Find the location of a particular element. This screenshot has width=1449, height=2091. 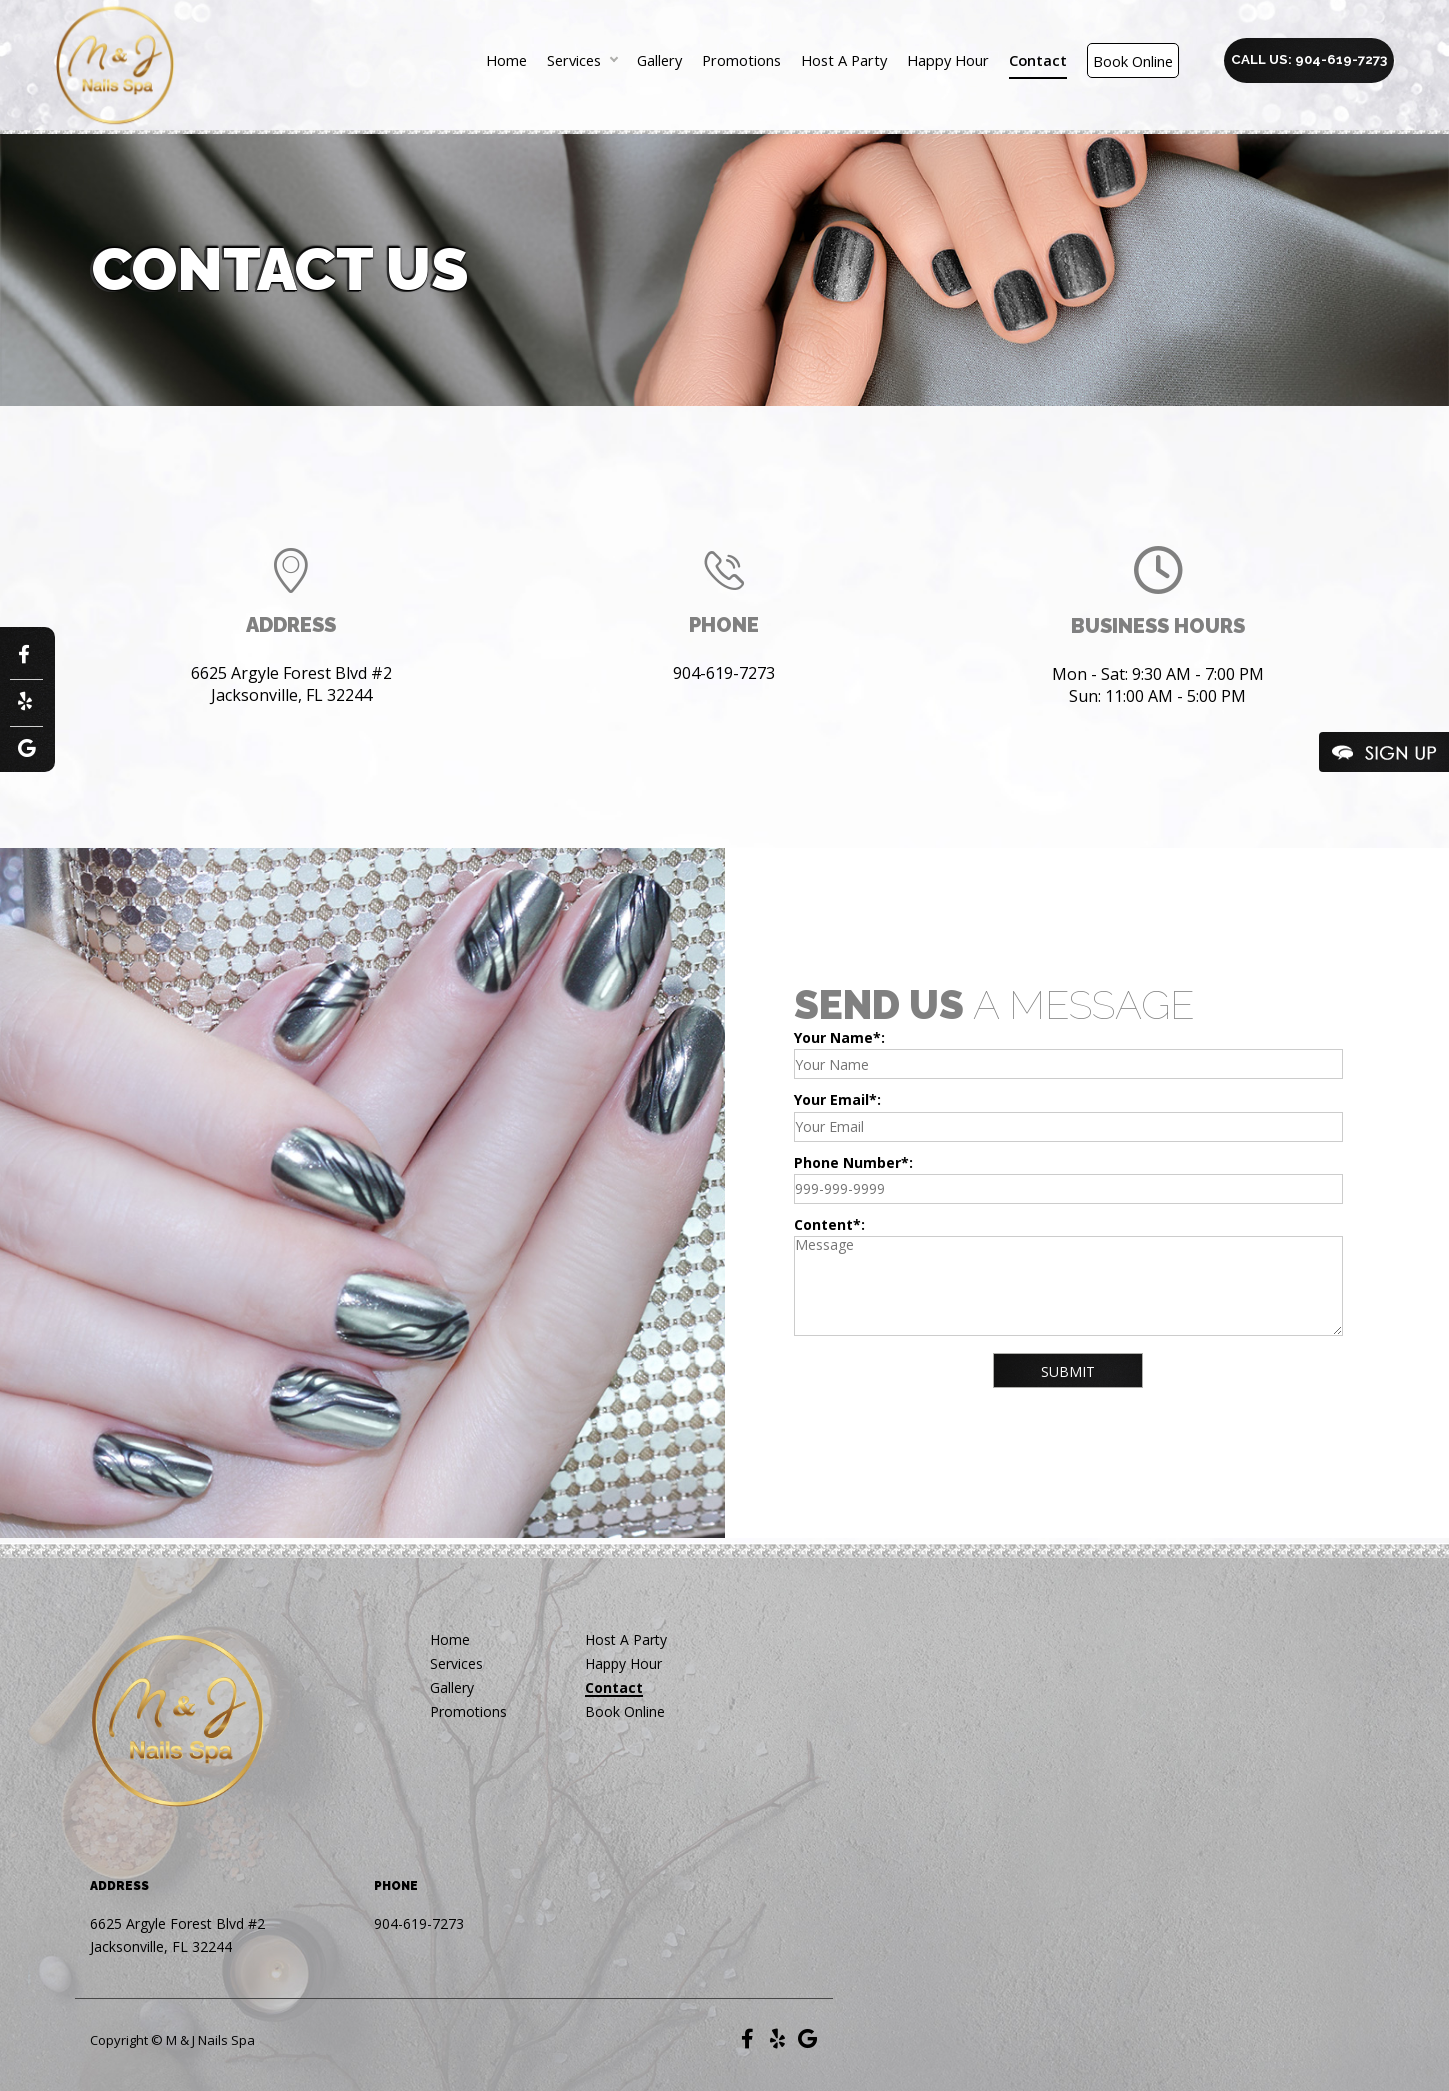

Home is located at coordinates (506, 60).